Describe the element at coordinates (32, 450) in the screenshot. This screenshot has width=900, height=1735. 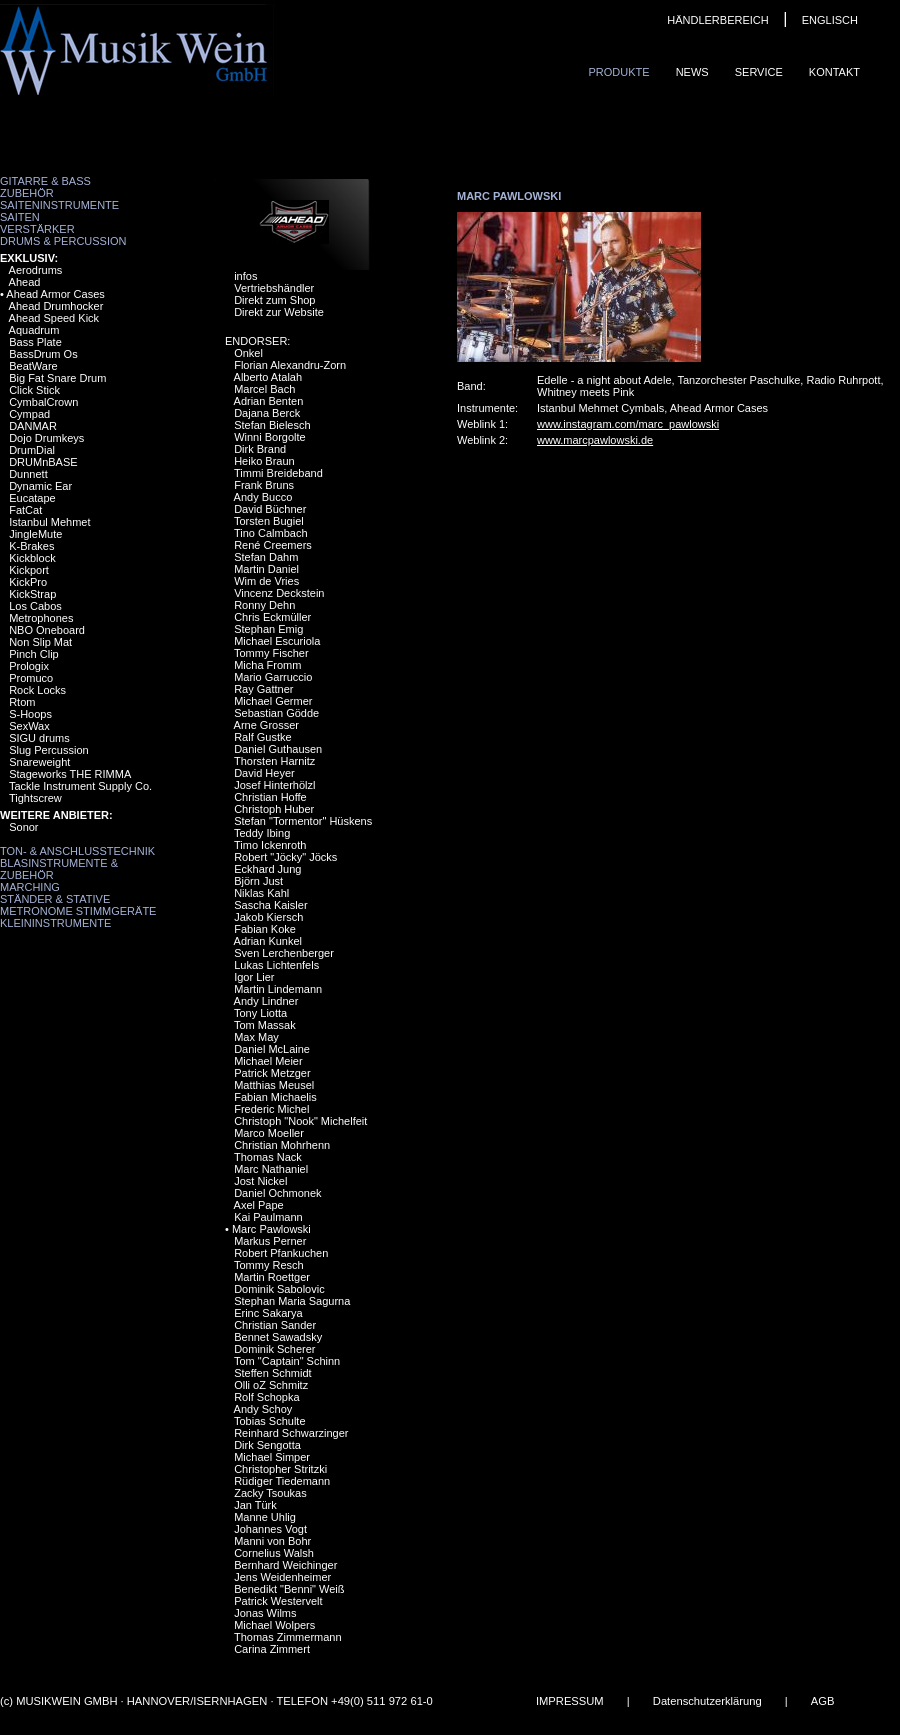
I see `DrumDial` at that location.